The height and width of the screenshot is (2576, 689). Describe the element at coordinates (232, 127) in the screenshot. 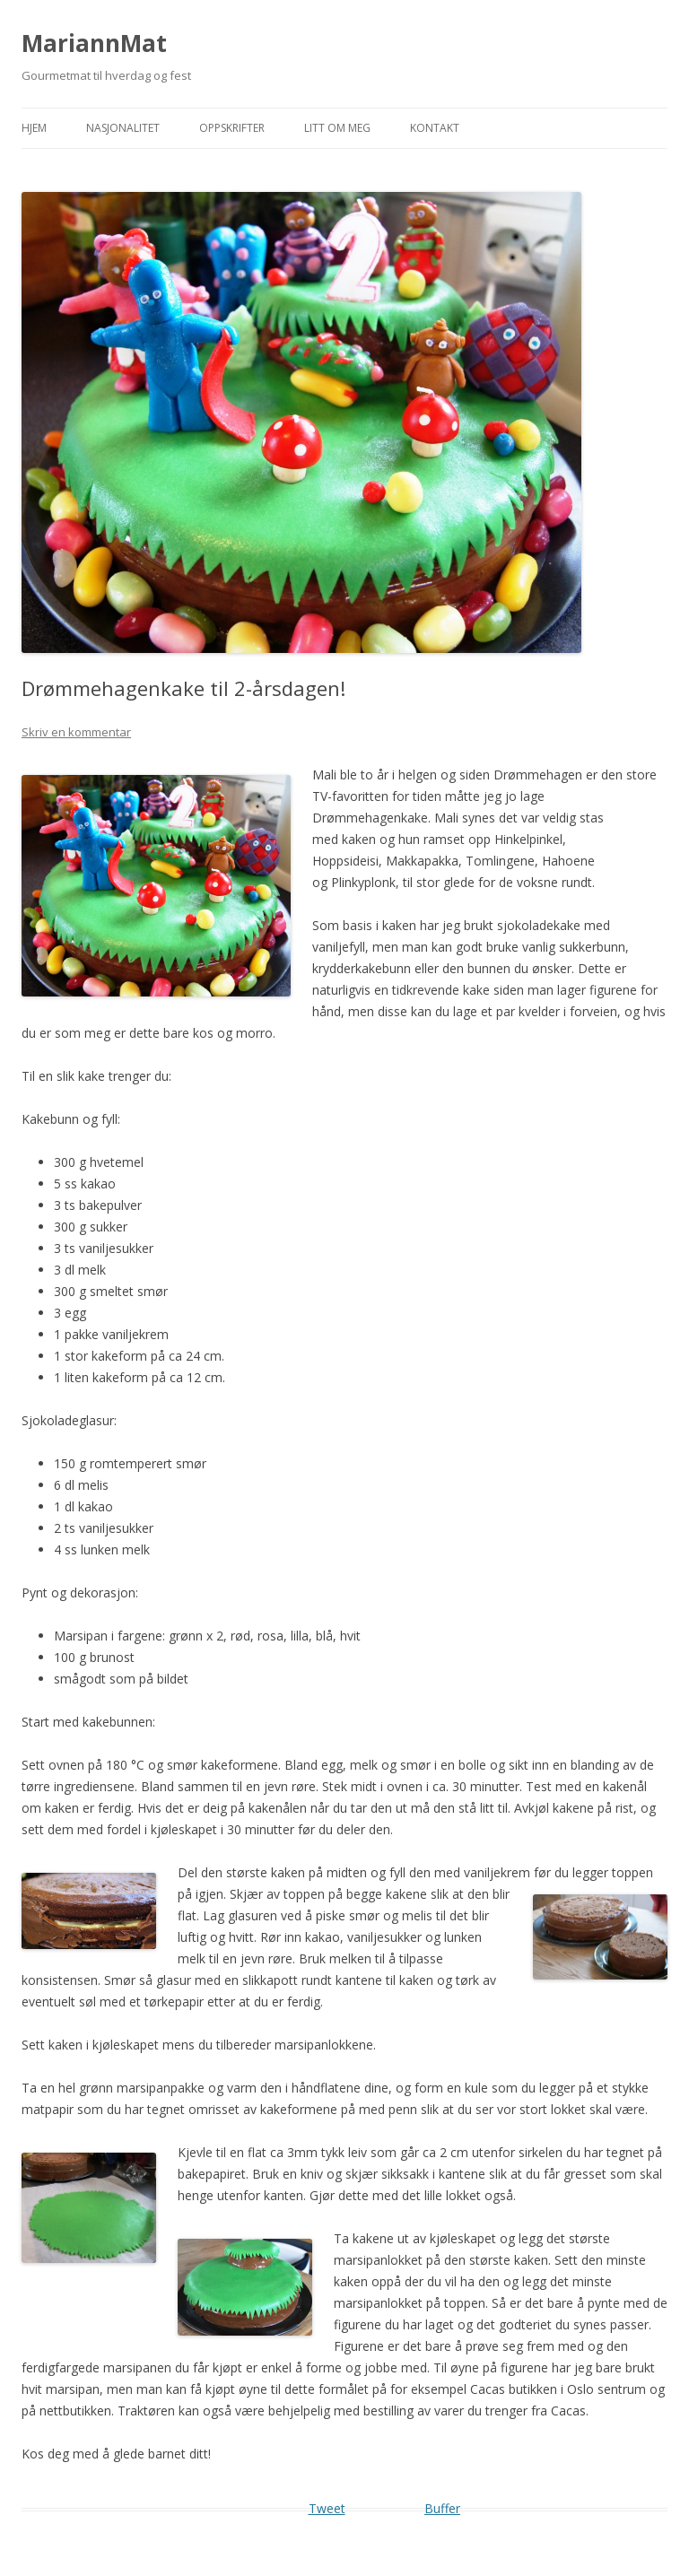

I see `Oppskrifter` at that location.